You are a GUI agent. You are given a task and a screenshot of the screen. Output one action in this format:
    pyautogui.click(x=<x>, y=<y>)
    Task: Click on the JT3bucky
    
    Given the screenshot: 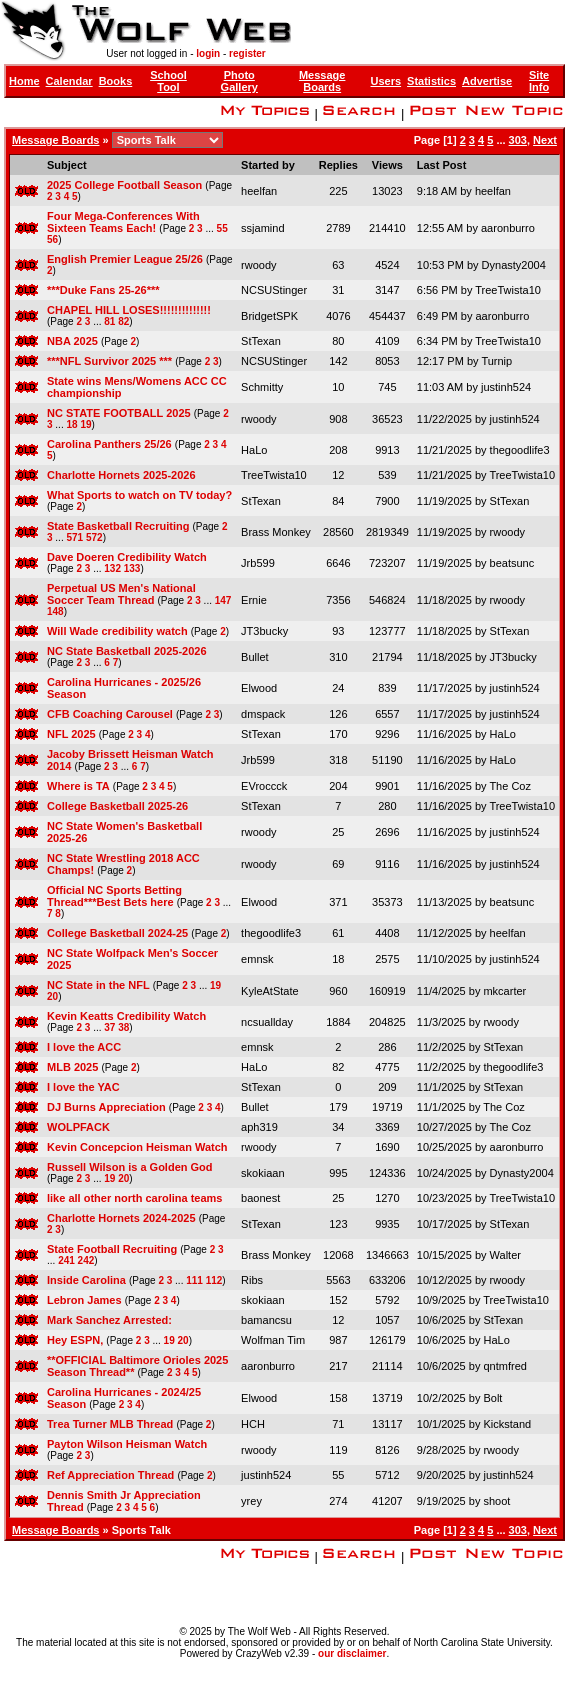 What is the action you would take?
    pyautogui.click(x=264, y=631)
    